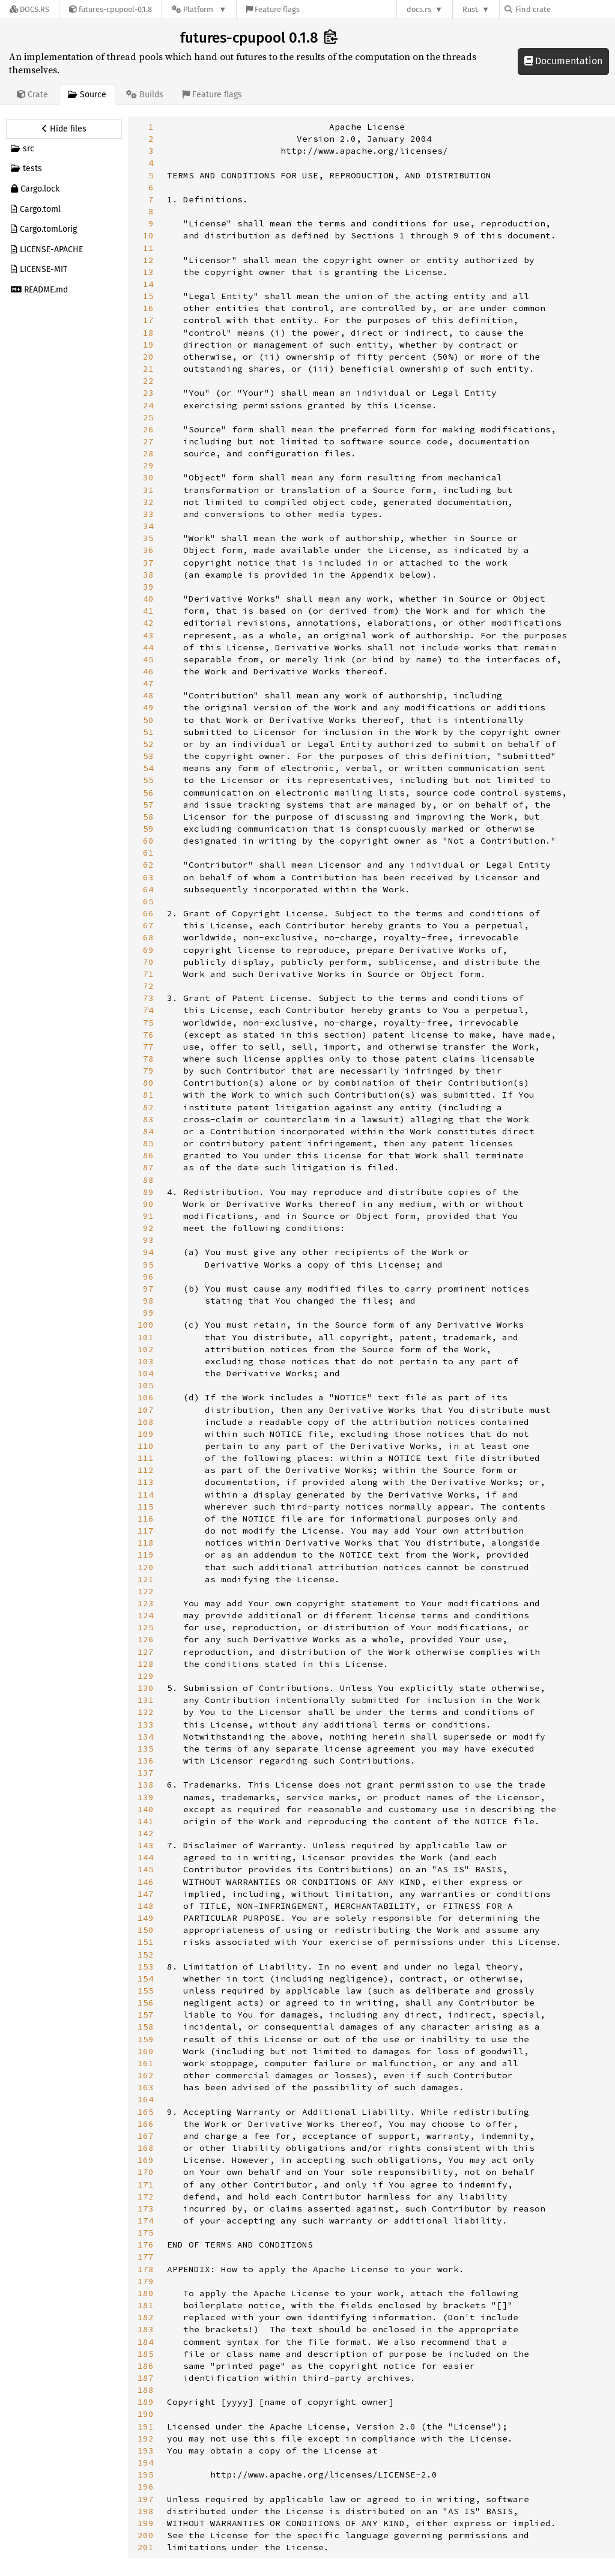 The width and height of the screenshot is (615, 2576). What do you see at coordinates (146, 2523) in the screenshot?
I see `199` at bounding box center [146, 2523].